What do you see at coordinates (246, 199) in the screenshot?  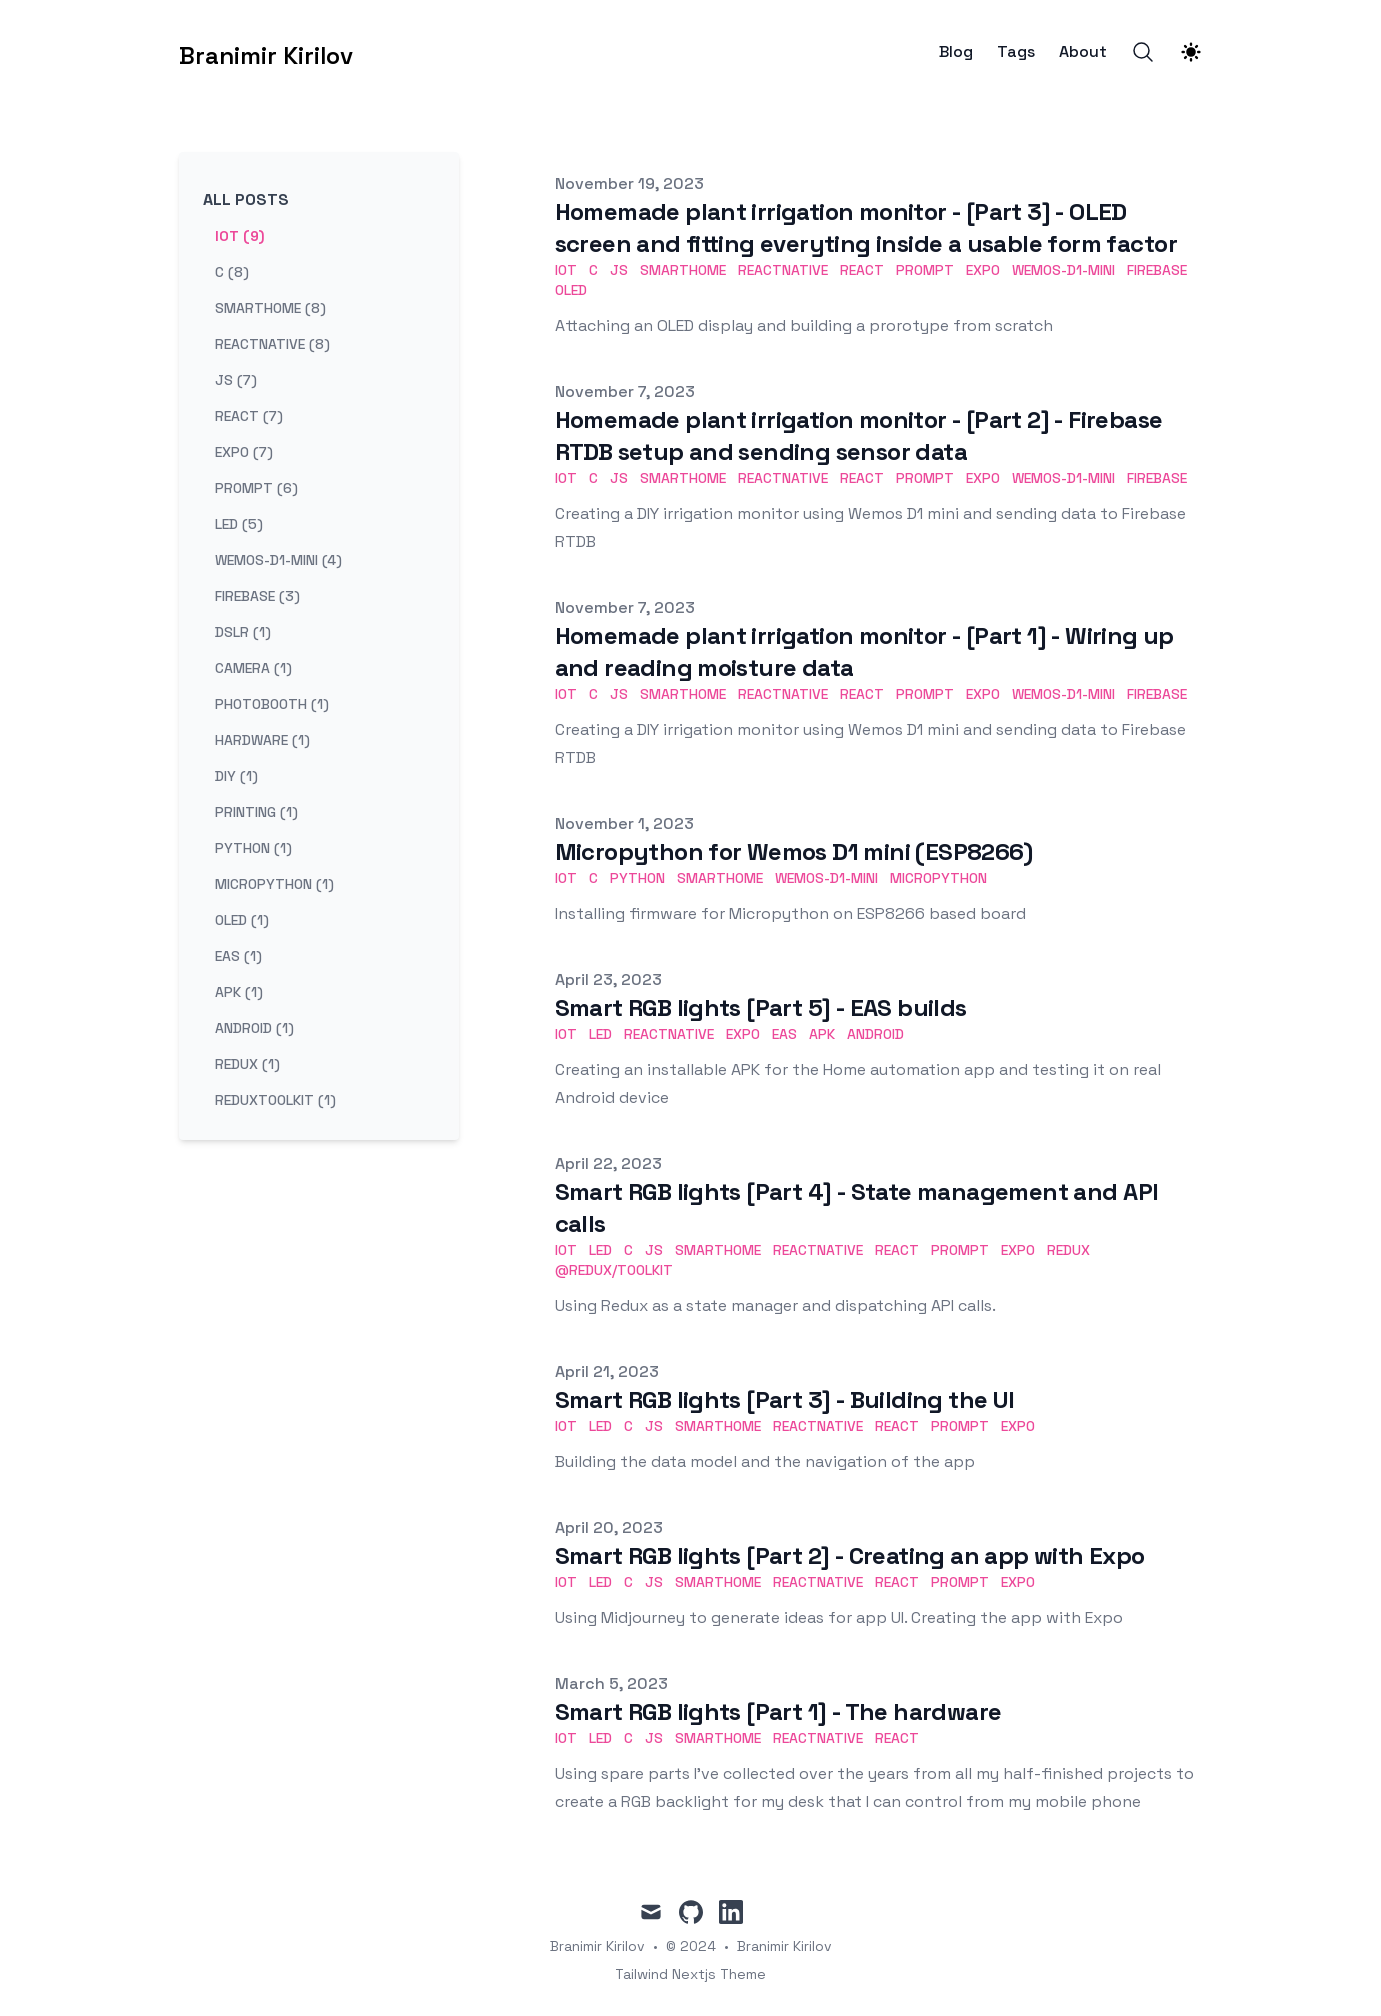 I see `All Posts` at bounding box center [246, 199].